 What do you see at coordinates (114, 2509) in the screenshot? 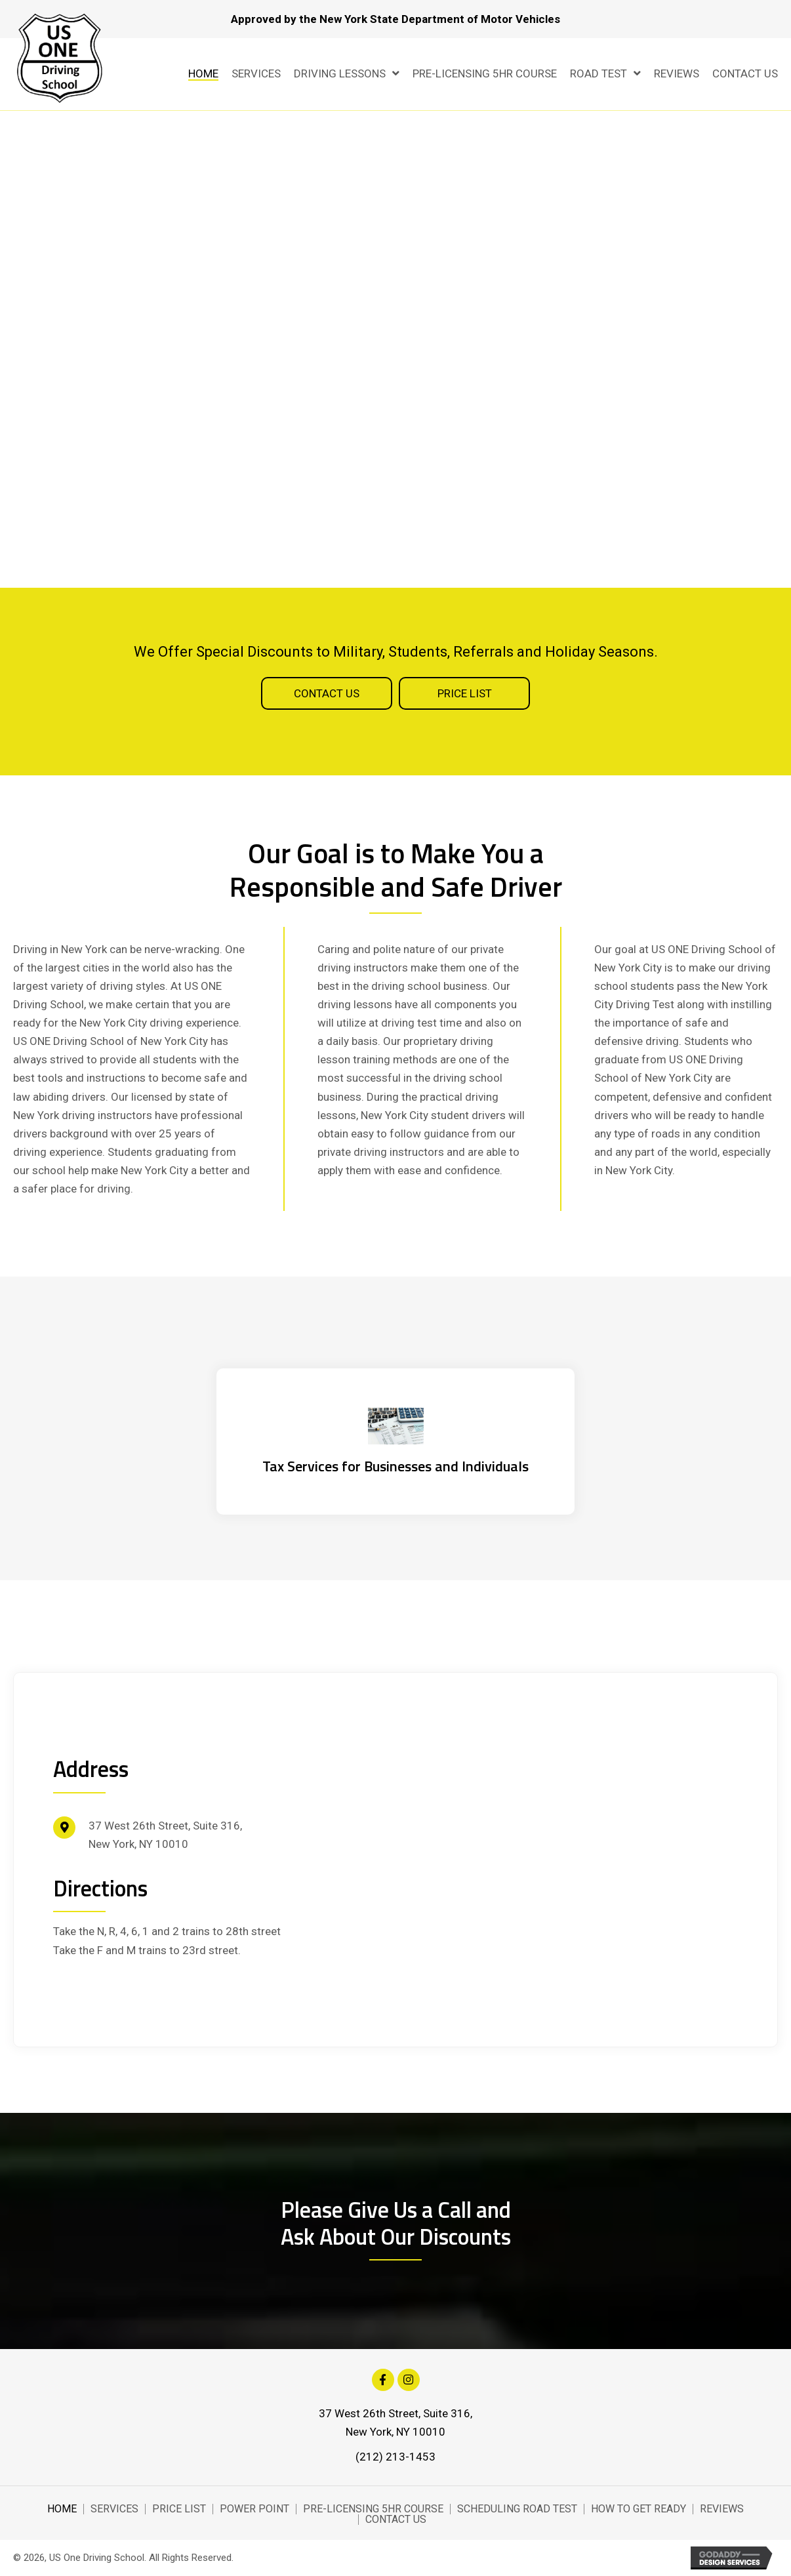
I see `Services [menuitem]` at bounding box center [114, 2509].